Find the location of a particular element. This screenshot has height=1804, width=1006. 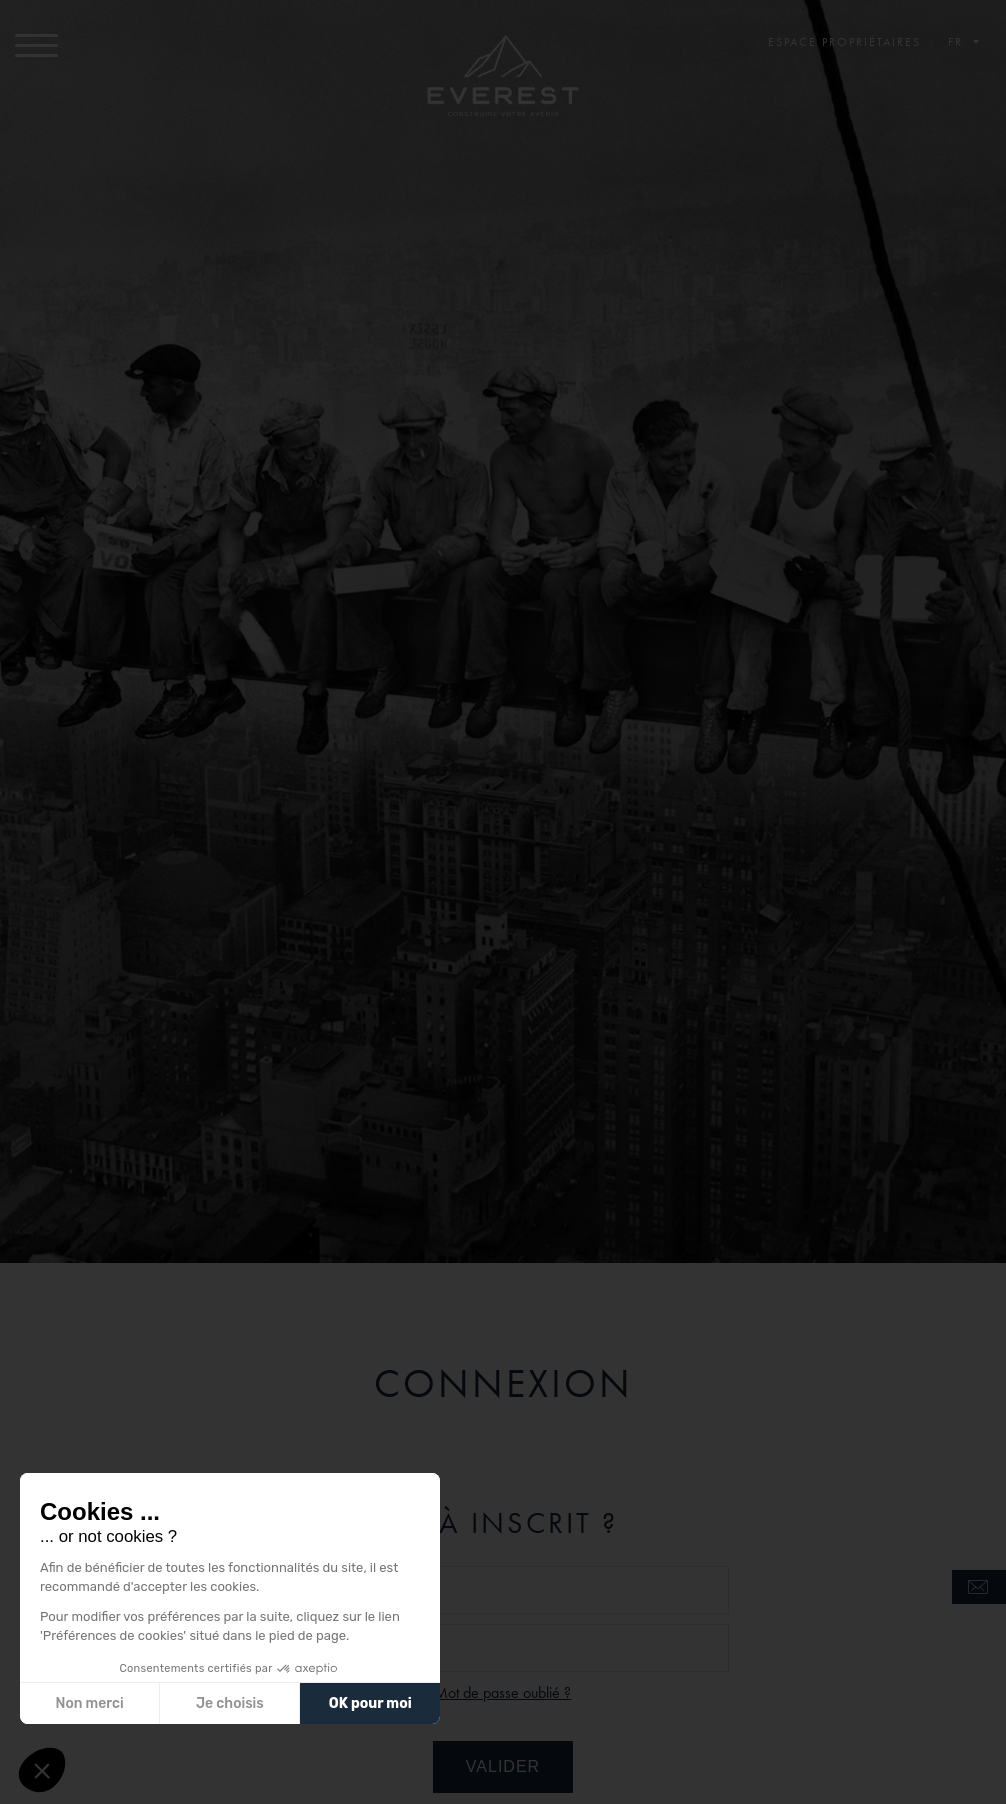

Mot de passe oublié ? is located at coordinates (502, 1692).